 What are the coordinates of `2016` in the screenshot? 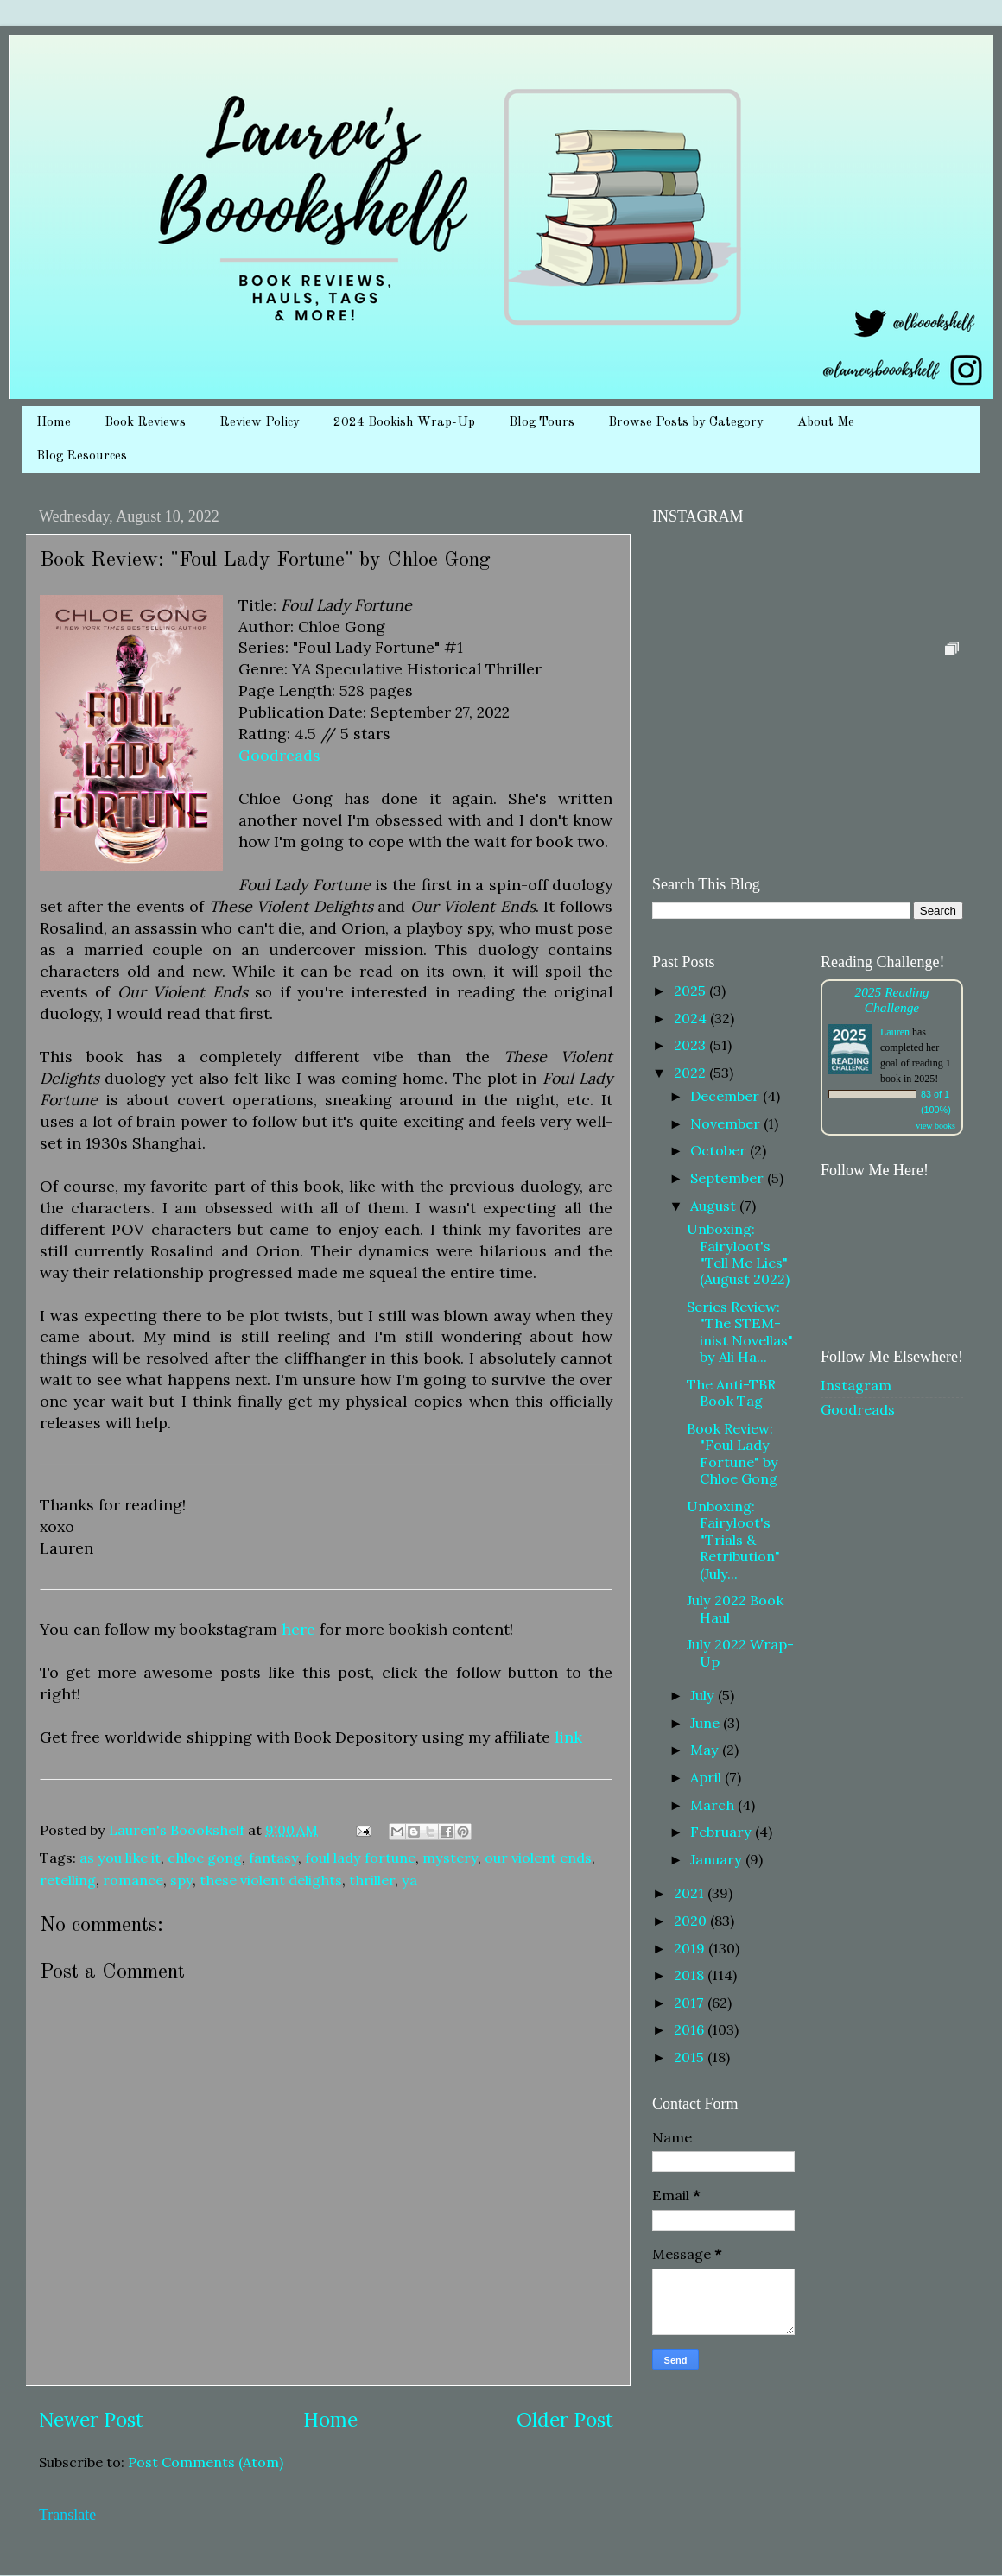 It's located at (690, 2029).